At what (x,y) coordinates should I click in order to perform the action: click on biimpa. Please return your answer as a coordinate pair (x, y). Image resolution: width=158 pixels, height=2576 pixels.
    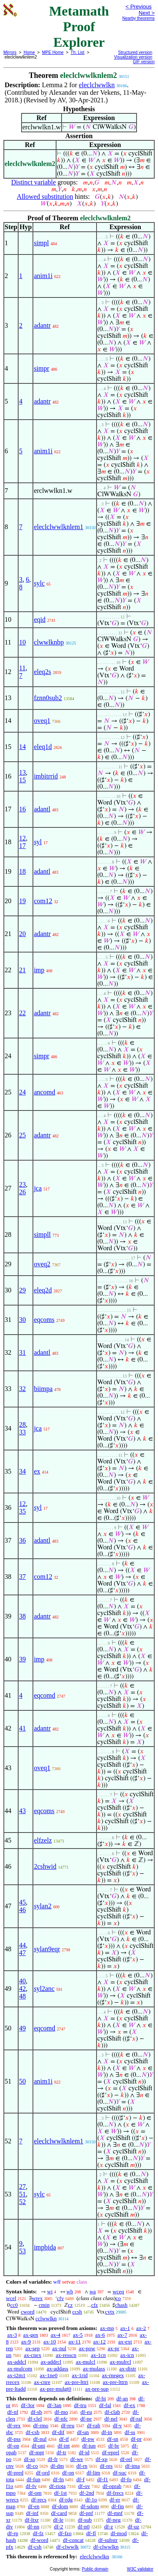
    Looking at the image, I should click on (43, 1388).